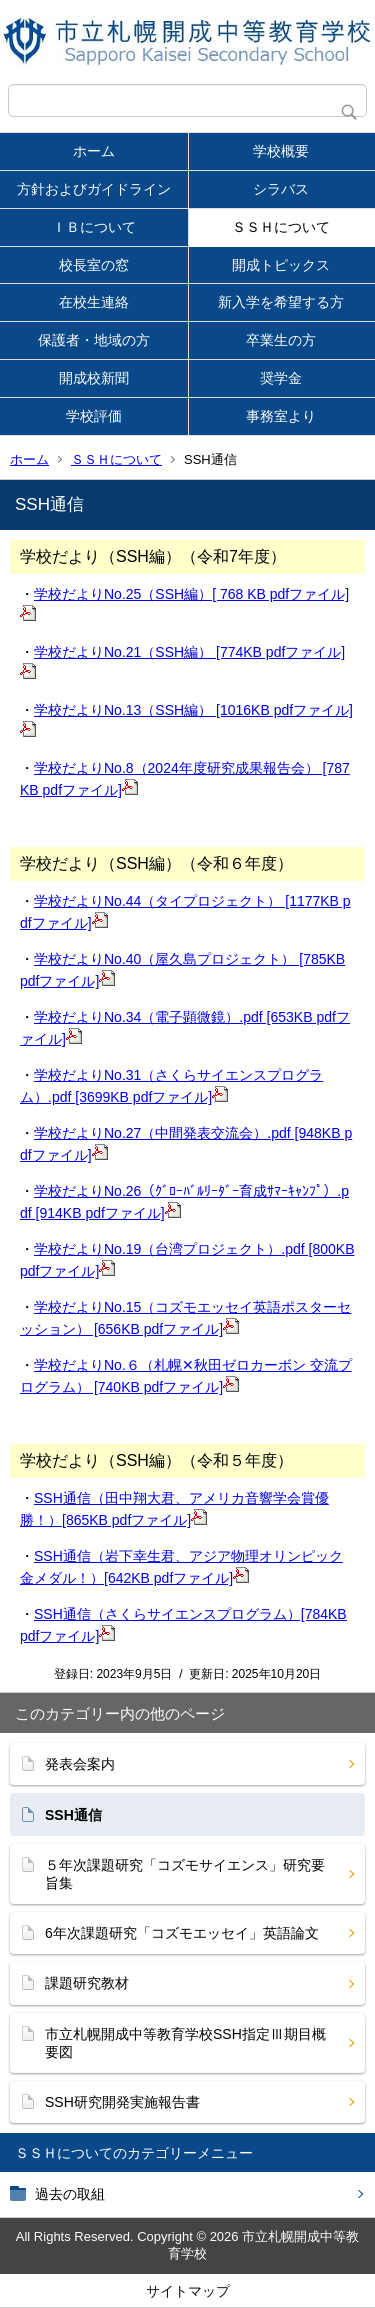  I want to click on ５年次課題研究「コズモサイエンス」研究要旨集, so click(185, 1874).